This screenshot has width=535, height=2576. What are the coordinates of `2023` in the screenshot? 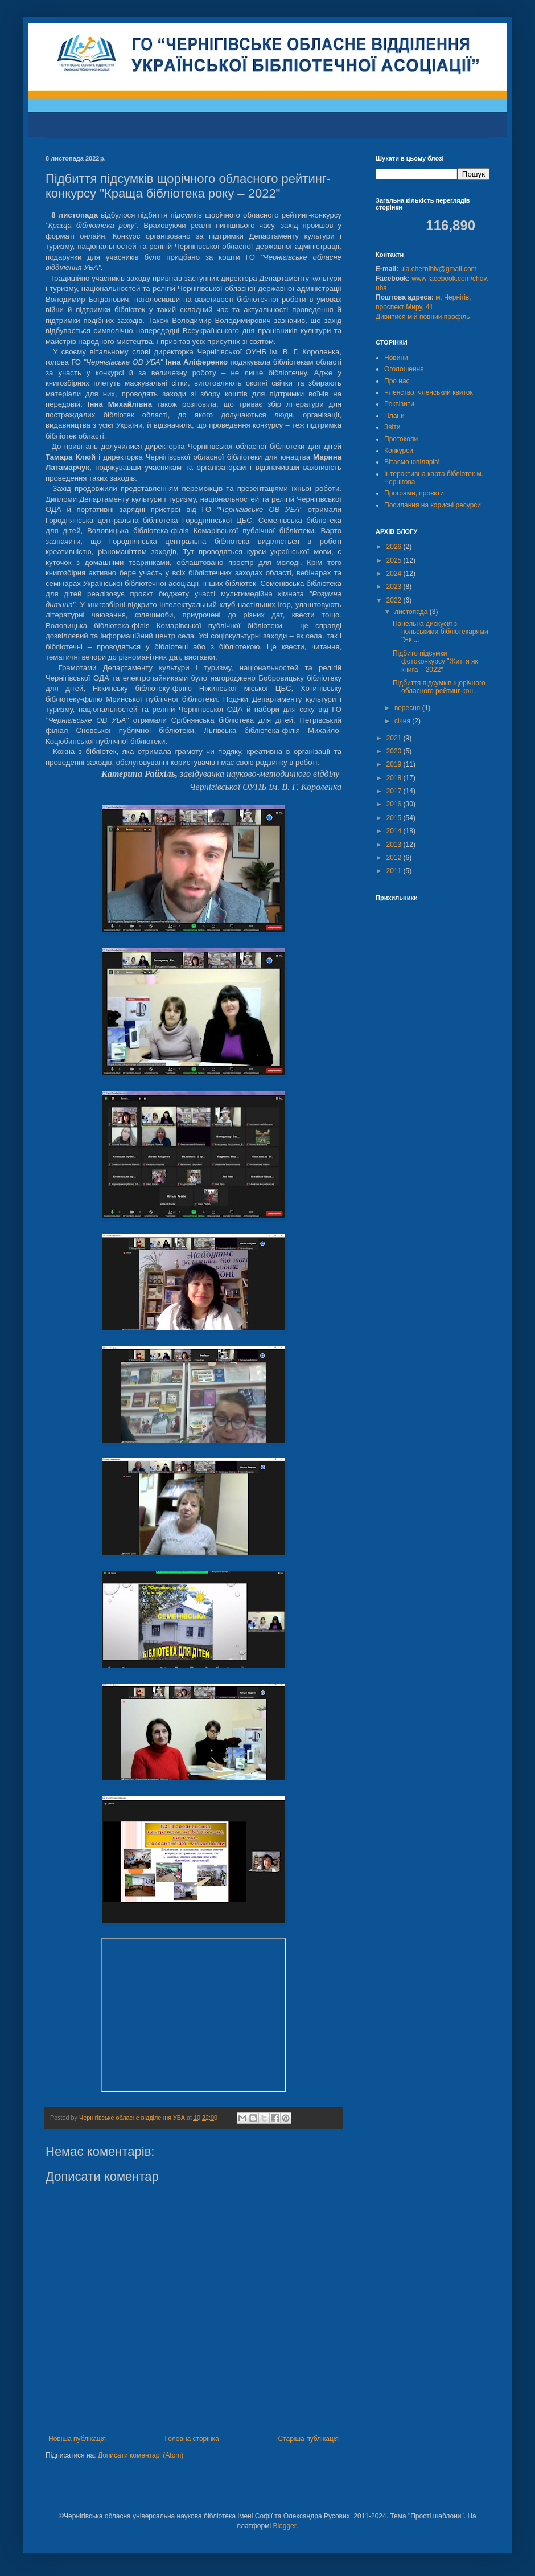 It's located at (395, 587).